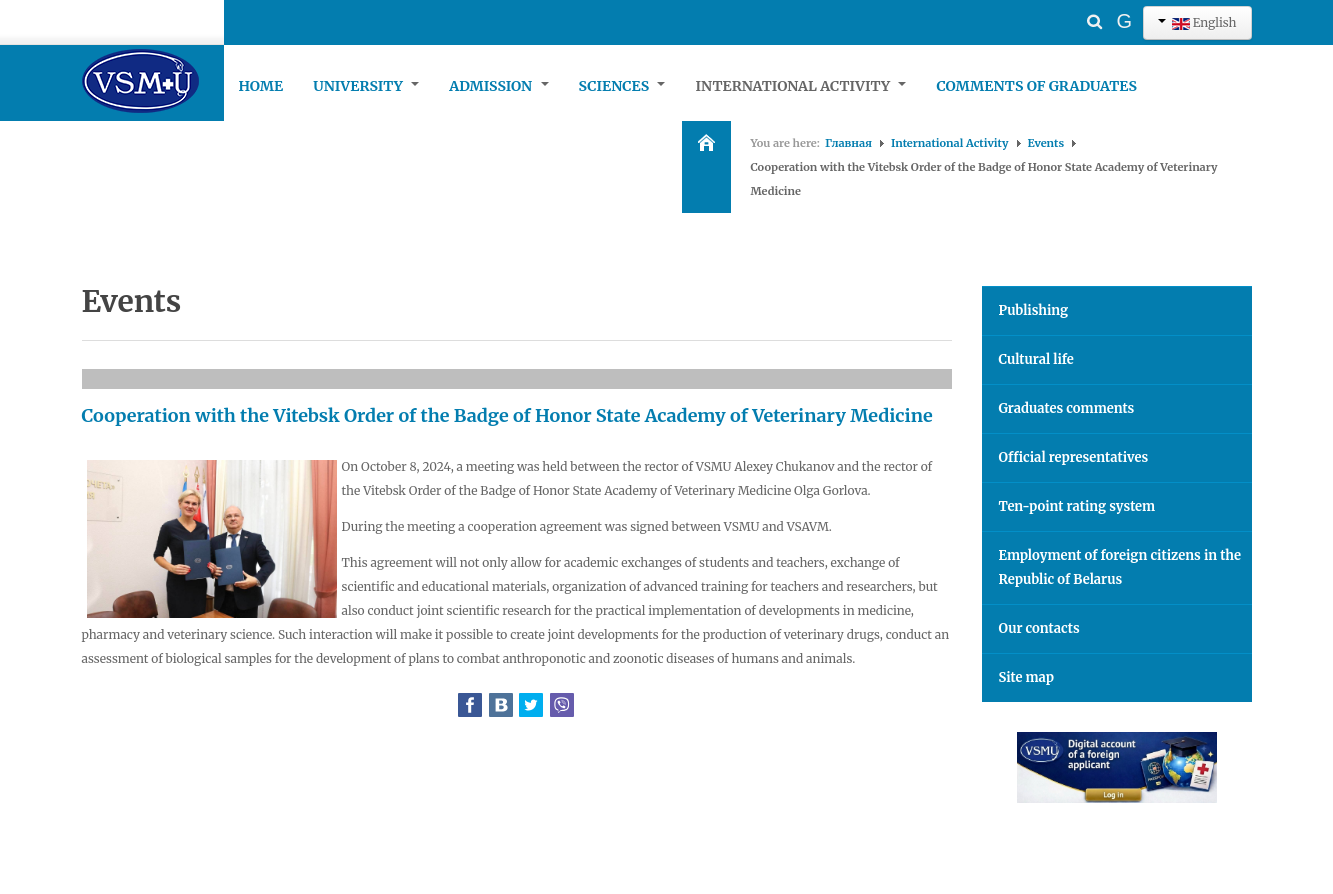 This screenshot has width=1333, height=894. What do you see at coordinates (507, 415) in the screenshot?
I see `Cooperation with the Vitebsk Order of the Badge of Honor State Academy of Veterinary Medicine` at bounding box center [507, 415].